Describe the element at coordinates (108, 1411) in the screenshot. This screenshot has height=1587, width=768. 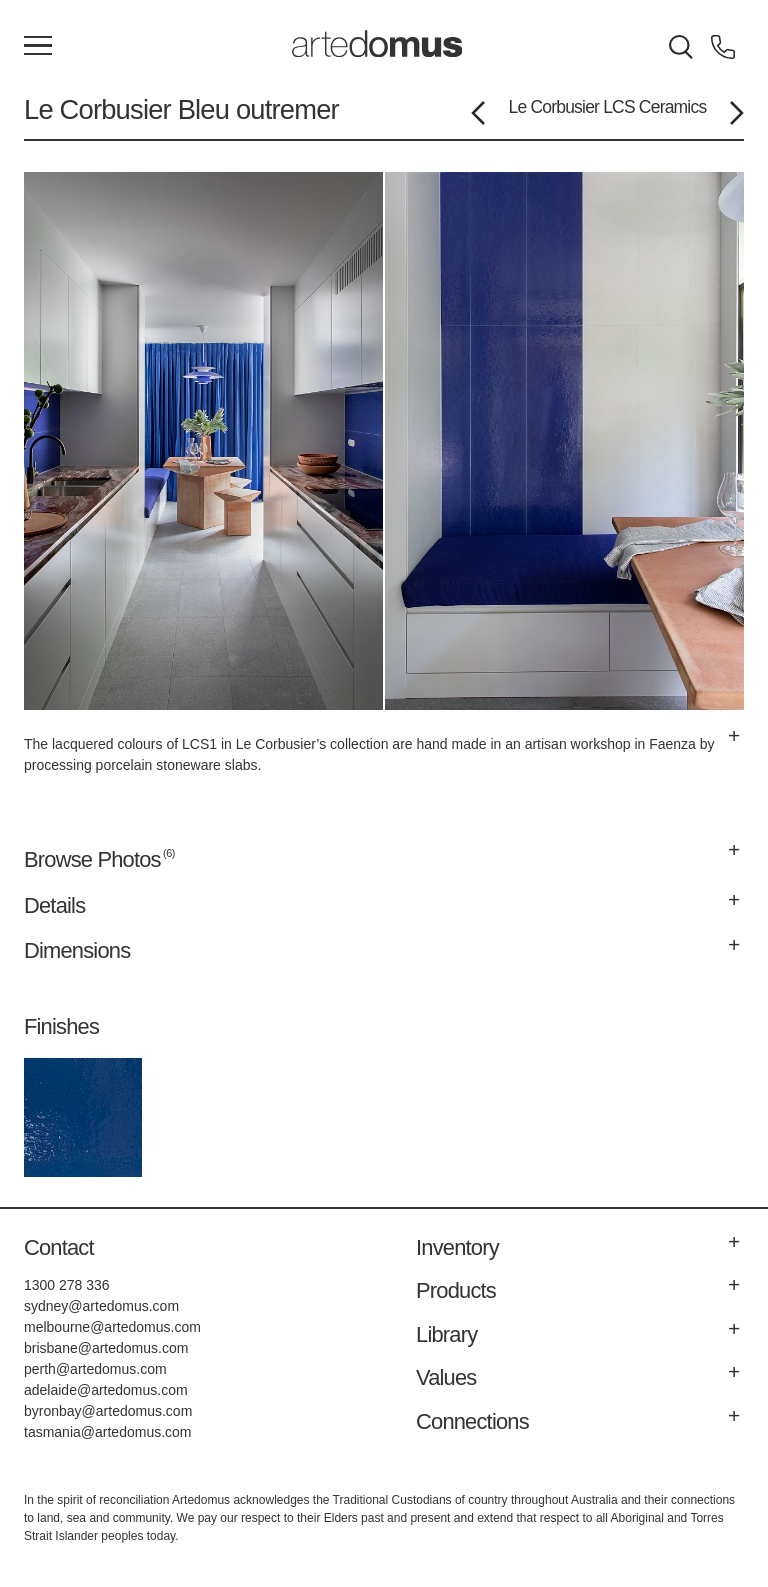
I see `byronbay@artedomus.com` at that location.